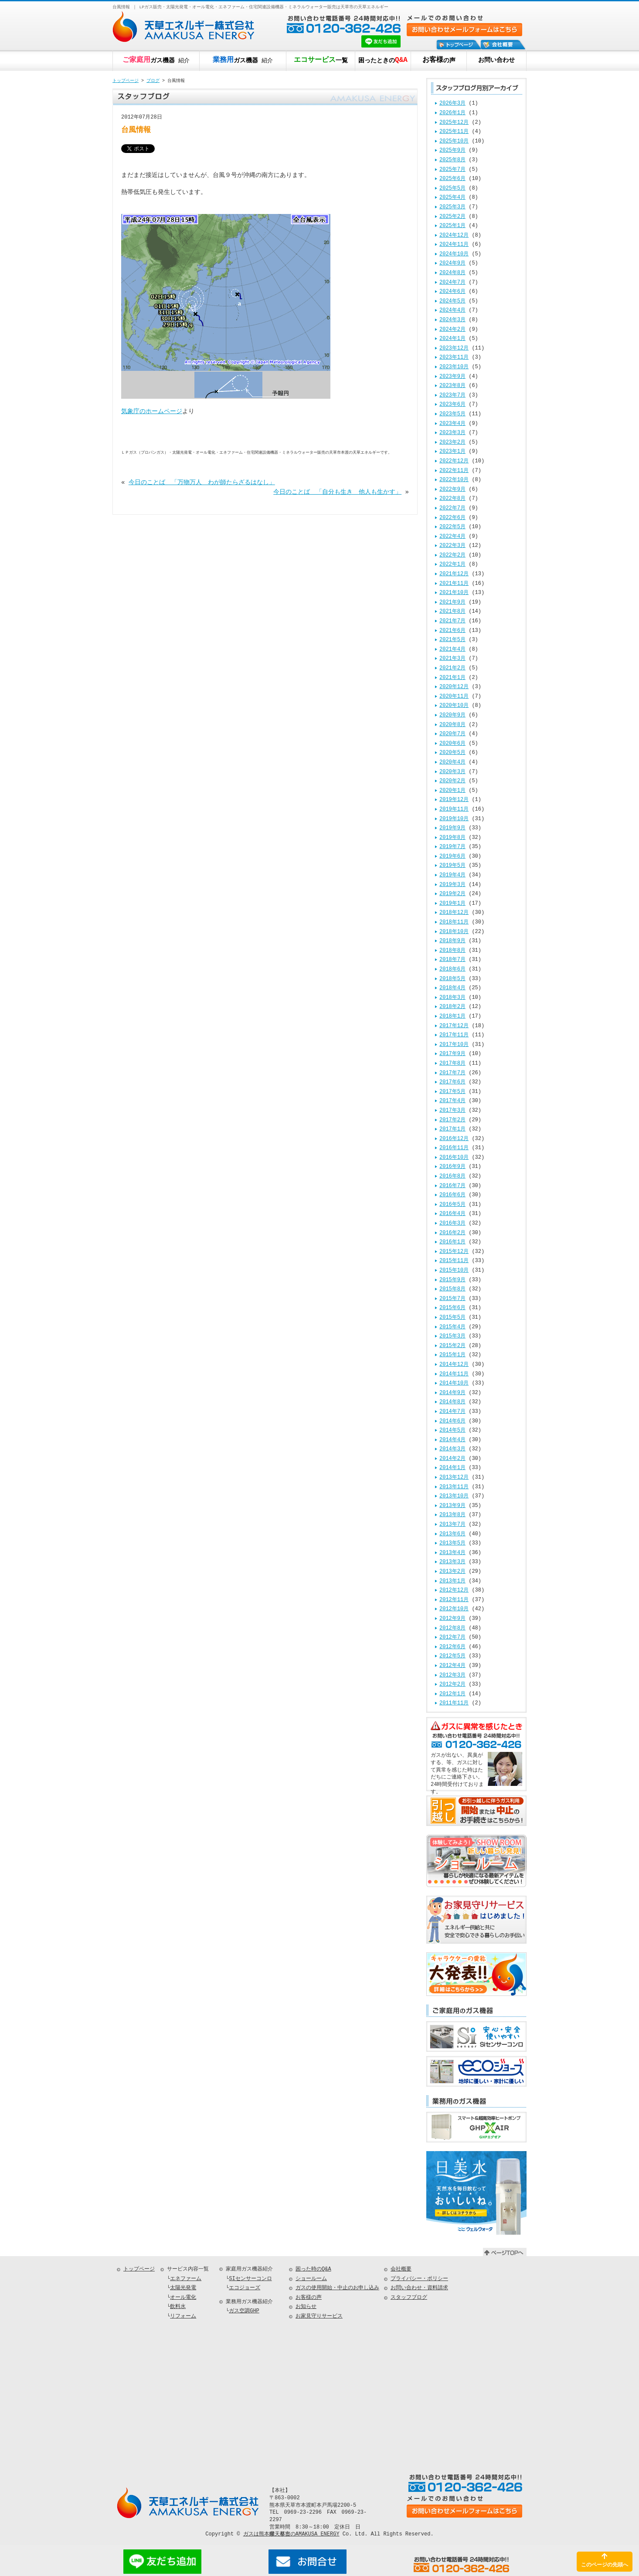  What do you see at coordinates (452, 226) in the screenshot?
I see `2025年1月` at bounding box center [452, 226].